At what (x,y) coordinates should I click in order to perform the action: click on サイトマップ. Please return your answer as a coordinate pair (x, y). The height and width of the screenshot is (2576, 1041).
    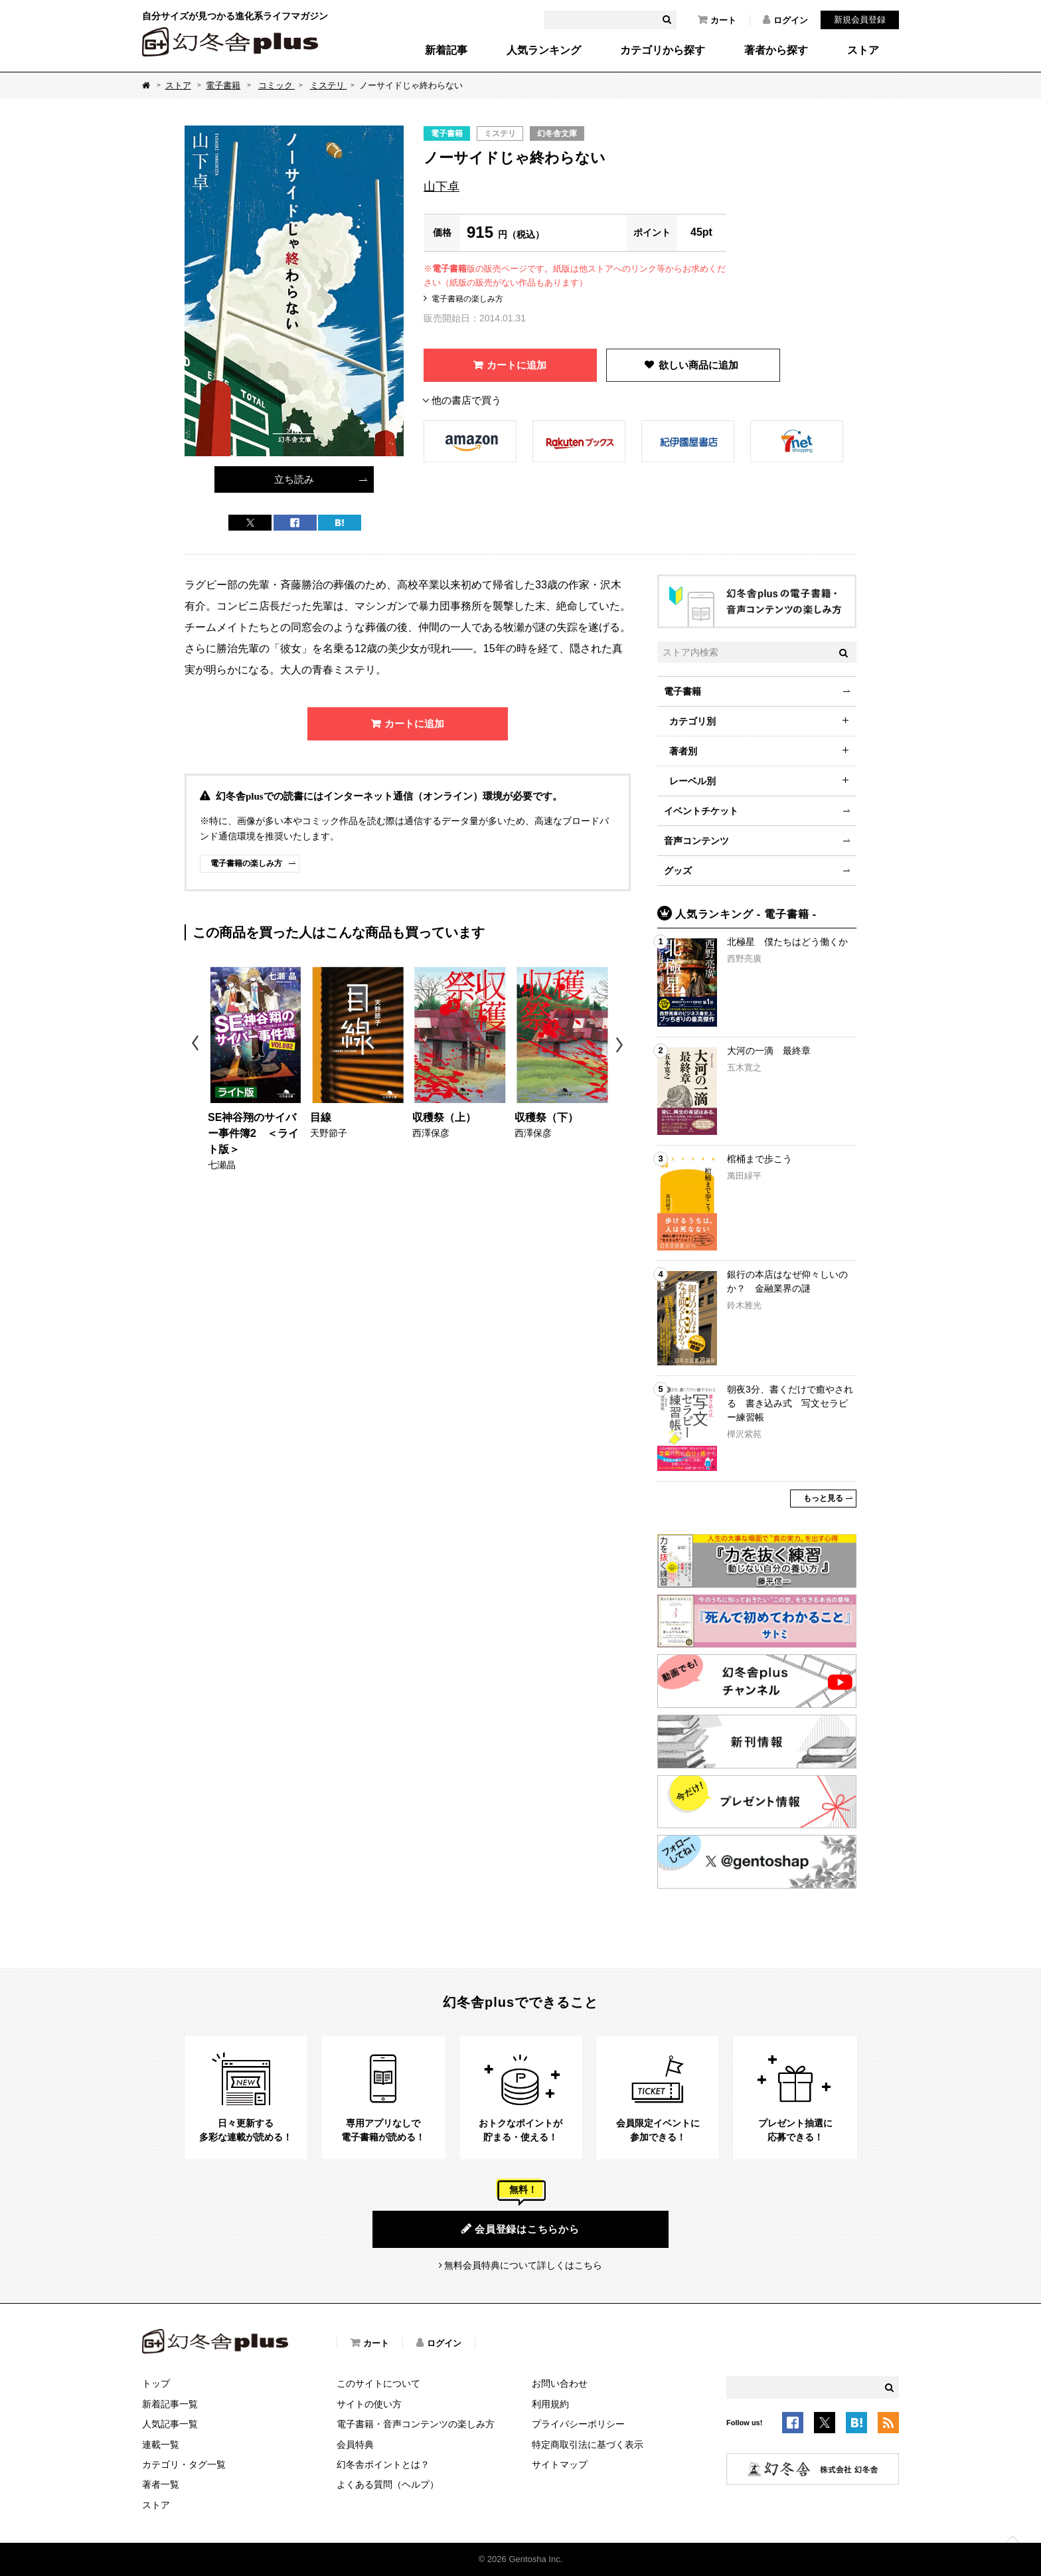
    Looking at the image, I should click on (560, 2464).